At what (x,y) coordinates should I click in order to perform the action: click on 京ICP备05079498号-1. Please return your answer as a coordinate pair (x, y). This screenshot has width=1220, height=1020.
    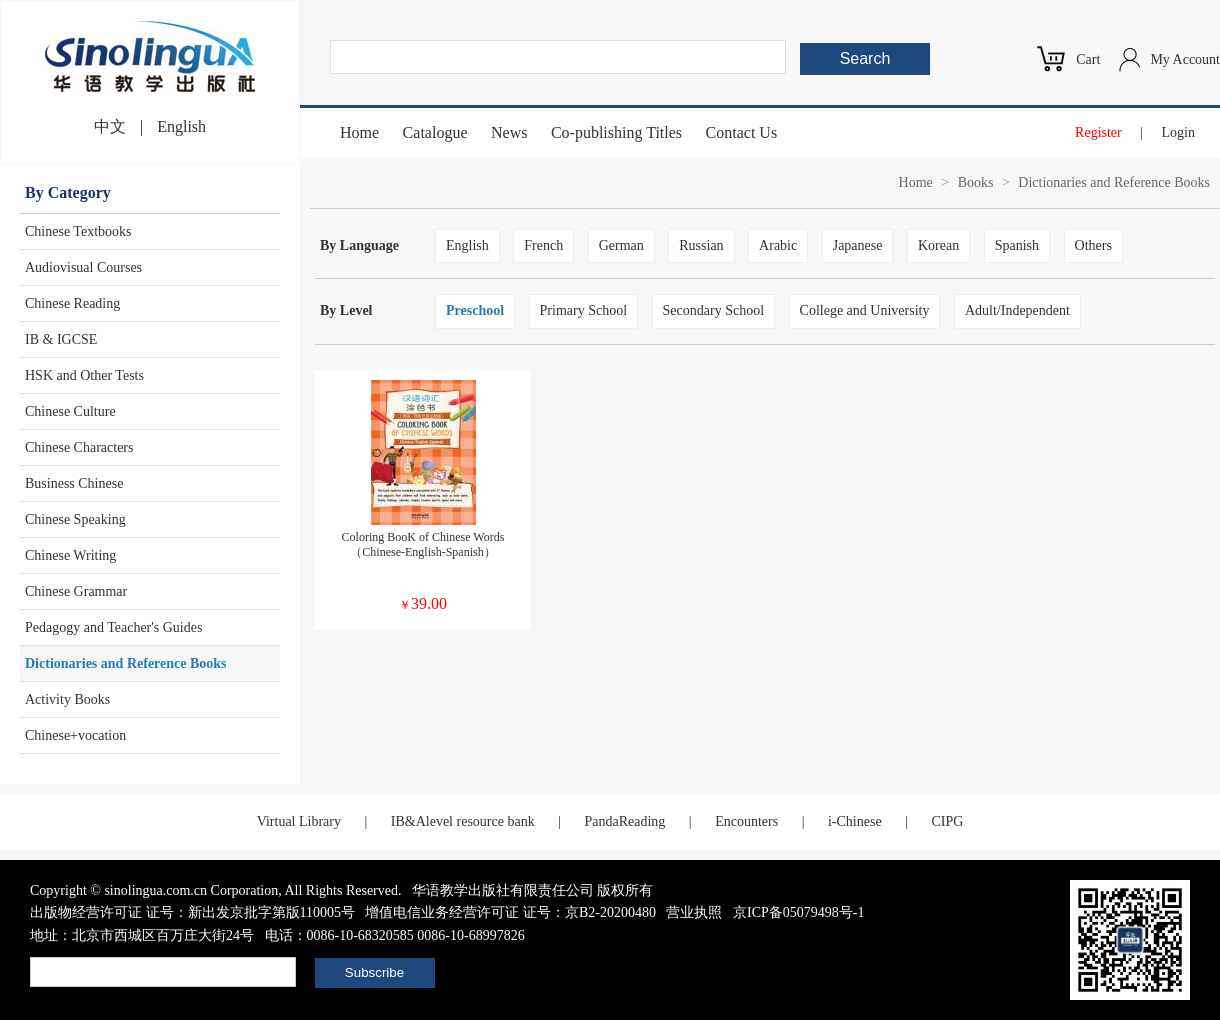
    Looking at the image, I should click on (798, 912).